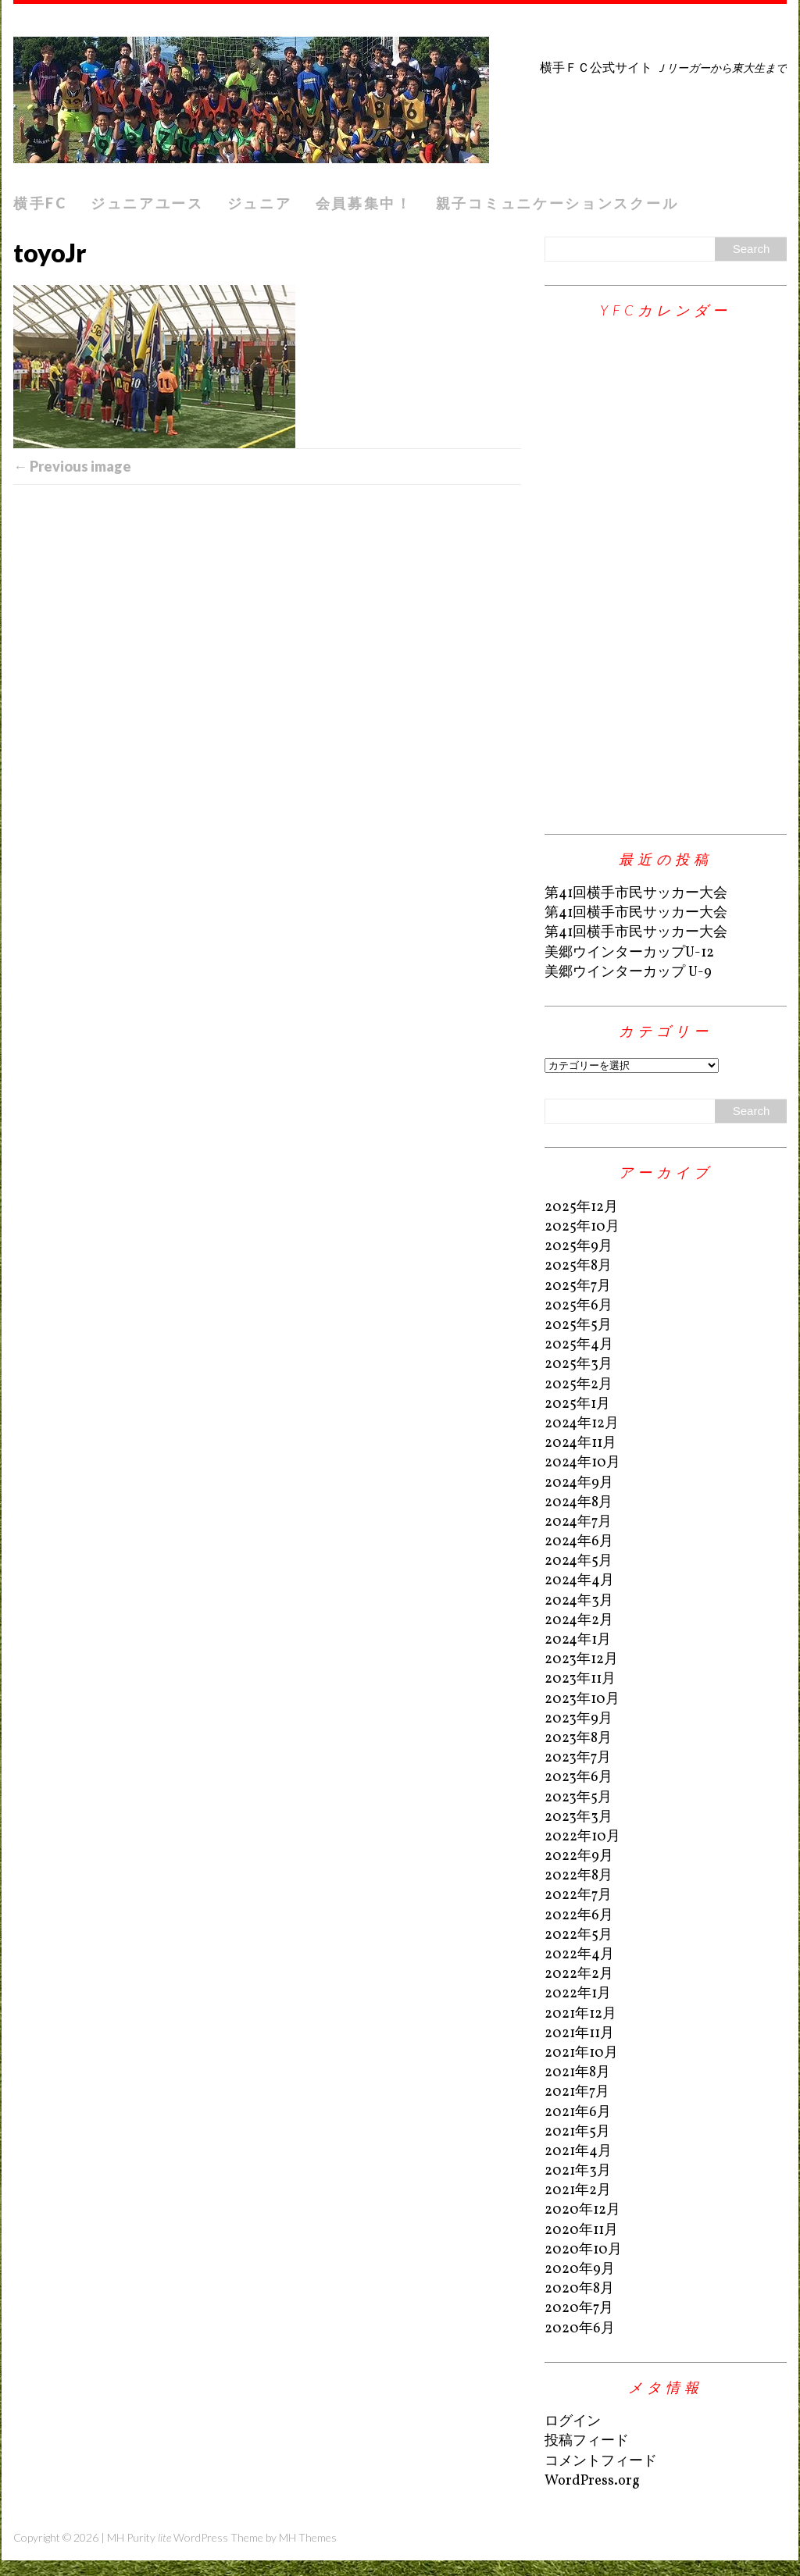 This screenshot has height=2576, width=800. I want to click on 2024年2月, so click(579, 1620).